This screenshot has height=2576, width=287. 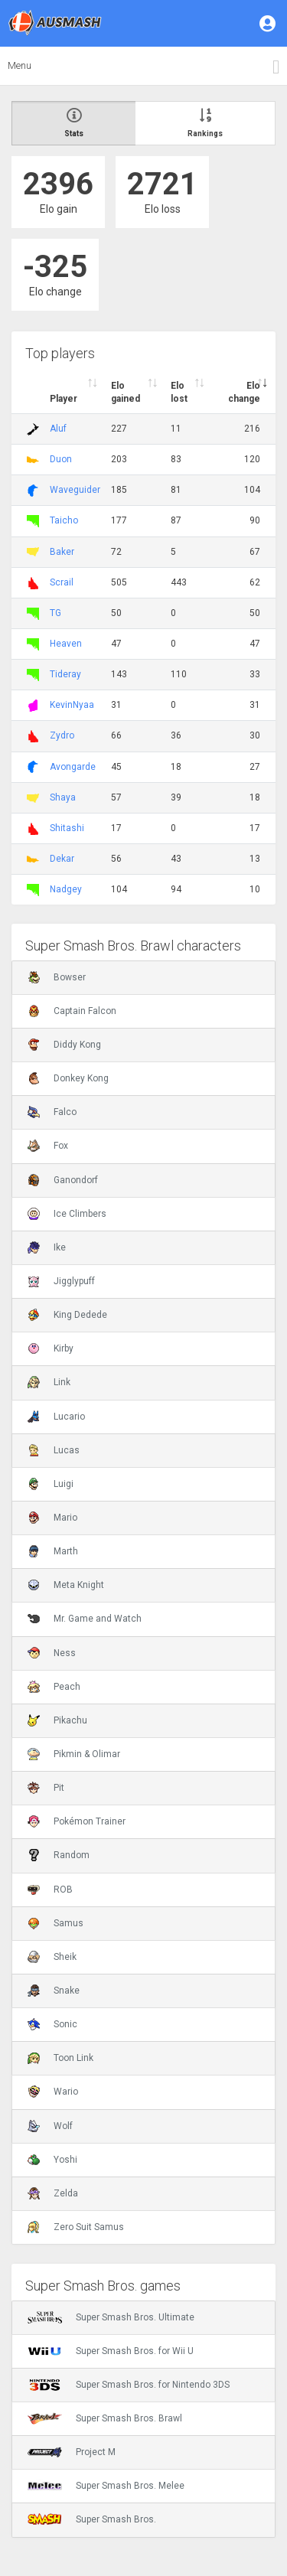 What do you see at coordinates (52, 1957) in the screenshot?
I see `Sheik` at bounding box center [52, 1957].